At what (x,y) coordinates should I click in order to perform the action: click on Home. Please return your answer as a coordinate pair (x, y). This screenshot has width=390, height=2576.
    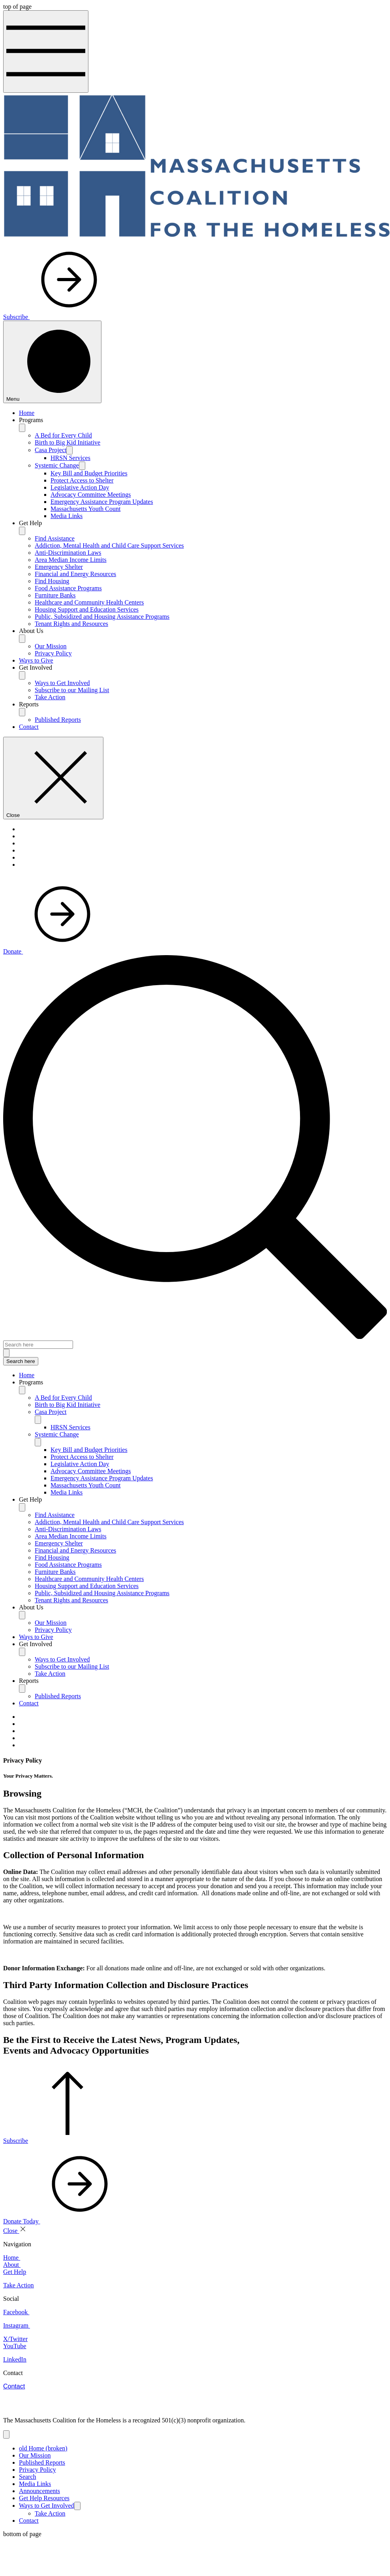
    Looking at the image, I should click on (26, 412).